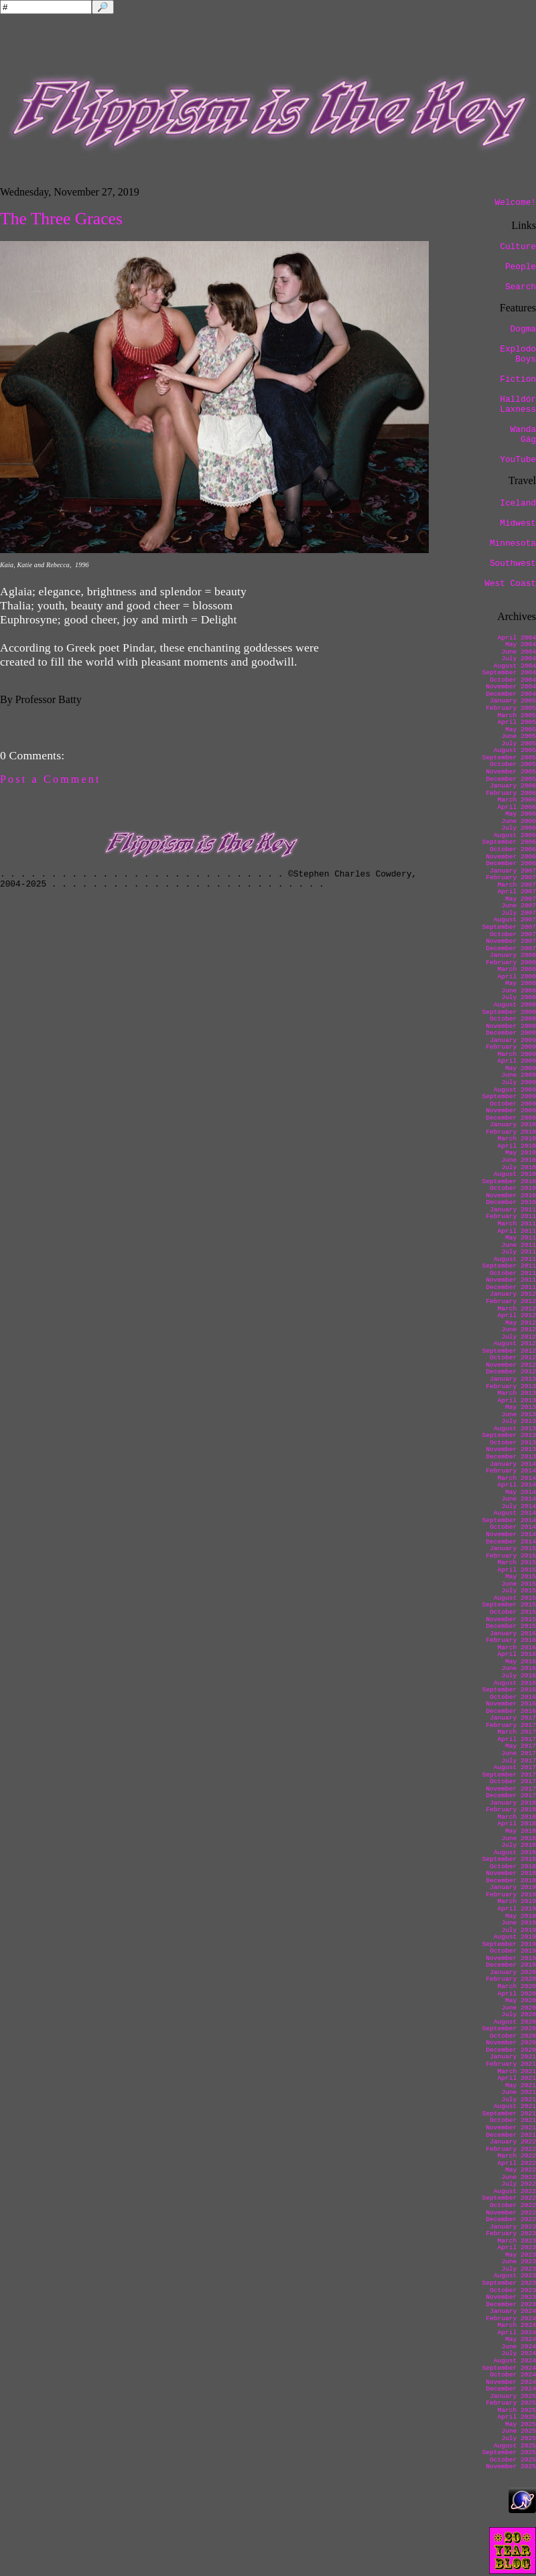 This screenshot has height=2576, width=536. What do you see at coordinates (513, 1104) in the screenshot?
I see `October 2009` at bounding box center [513, 1104].